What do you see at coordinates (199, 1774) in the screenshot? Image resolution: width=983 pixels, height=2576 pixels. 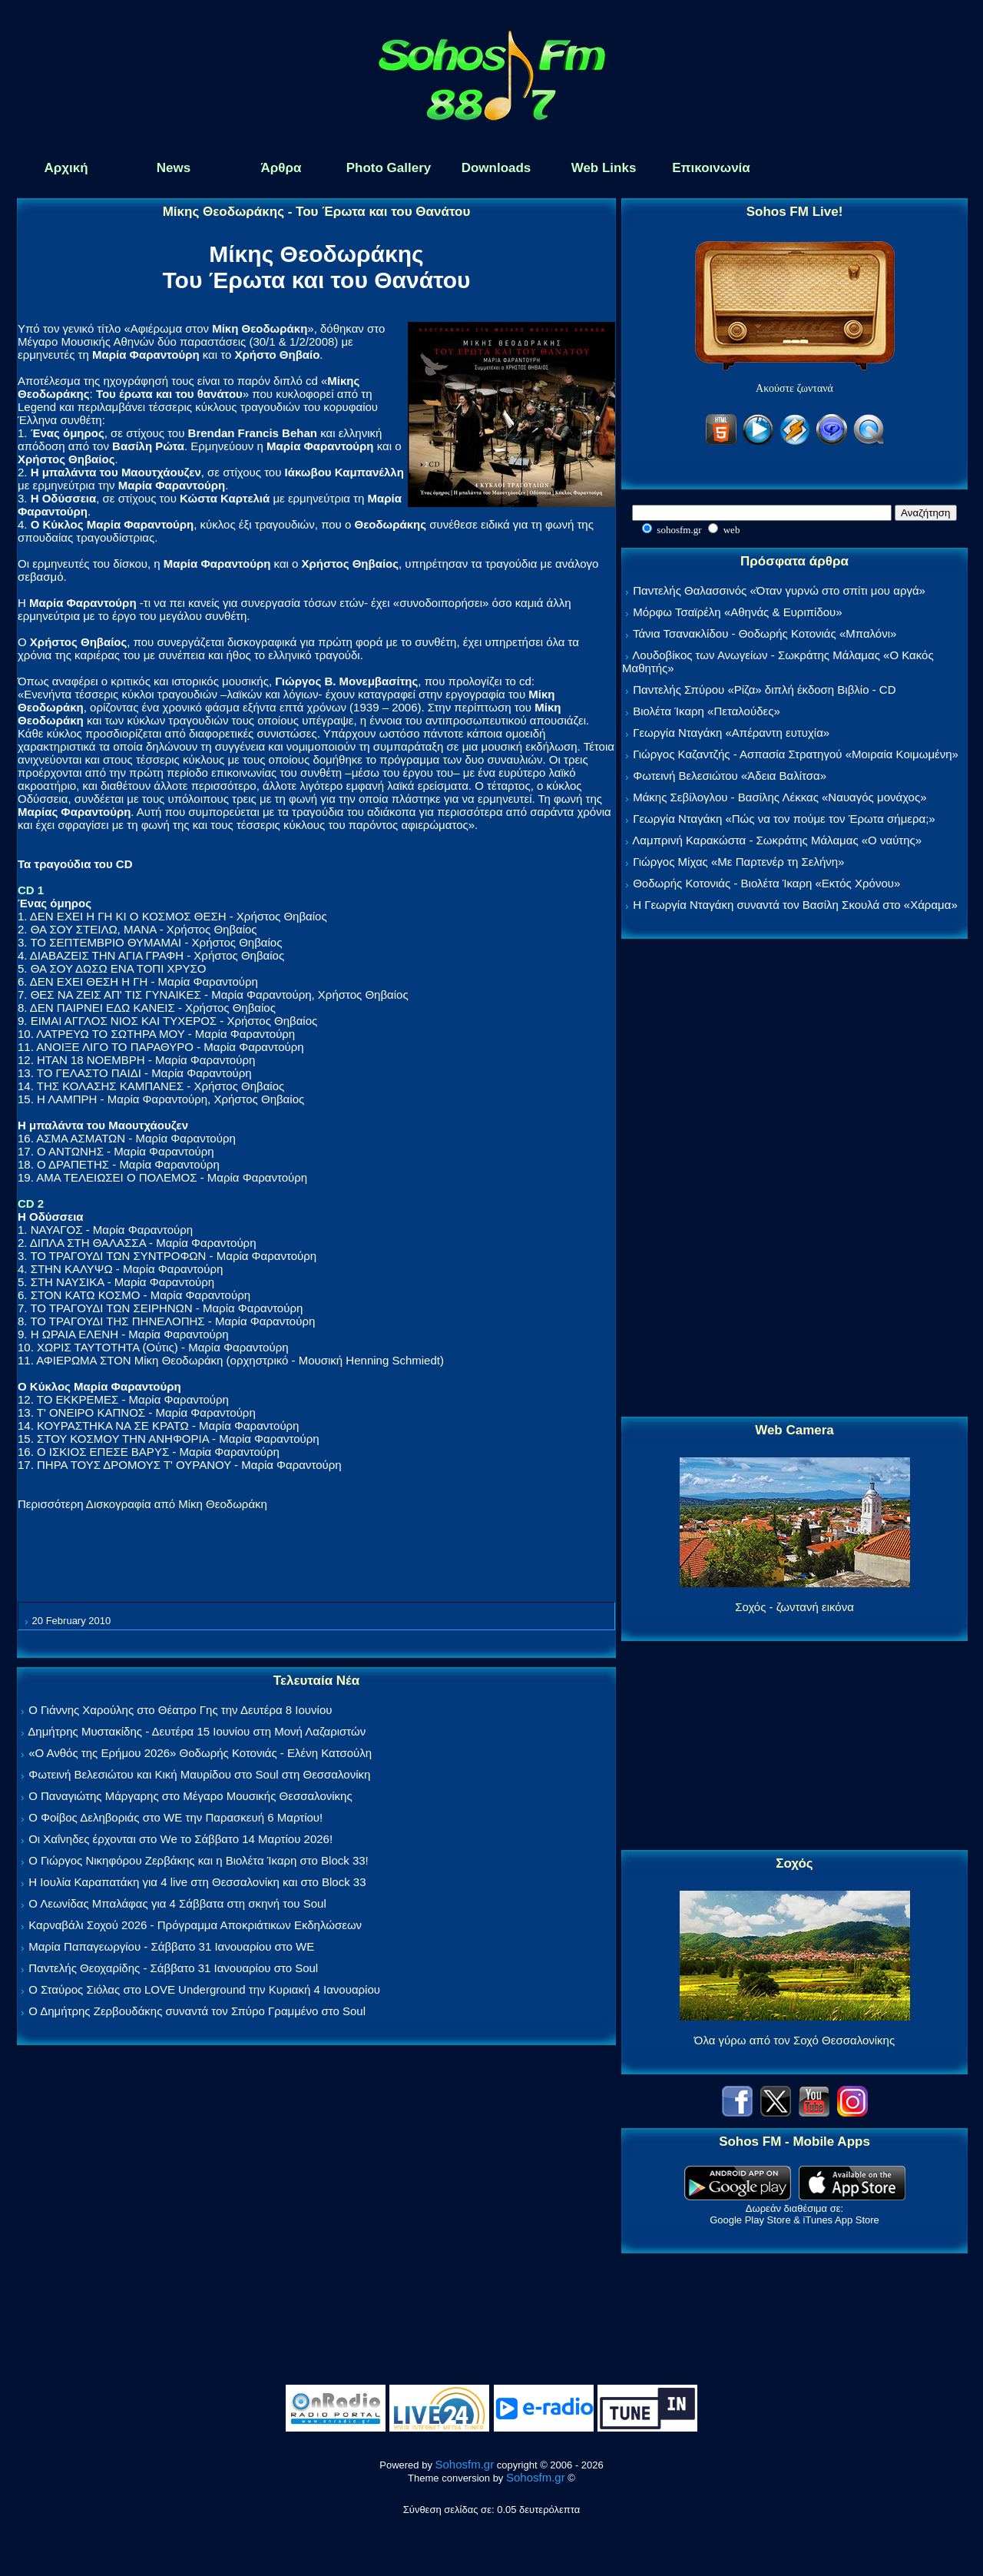 I see `Φωτεινή Βελεσιώτου και Κική Μαυρίδου στο Soul στη Θεσσαλονίκη` at bounding box center [199, 1774].